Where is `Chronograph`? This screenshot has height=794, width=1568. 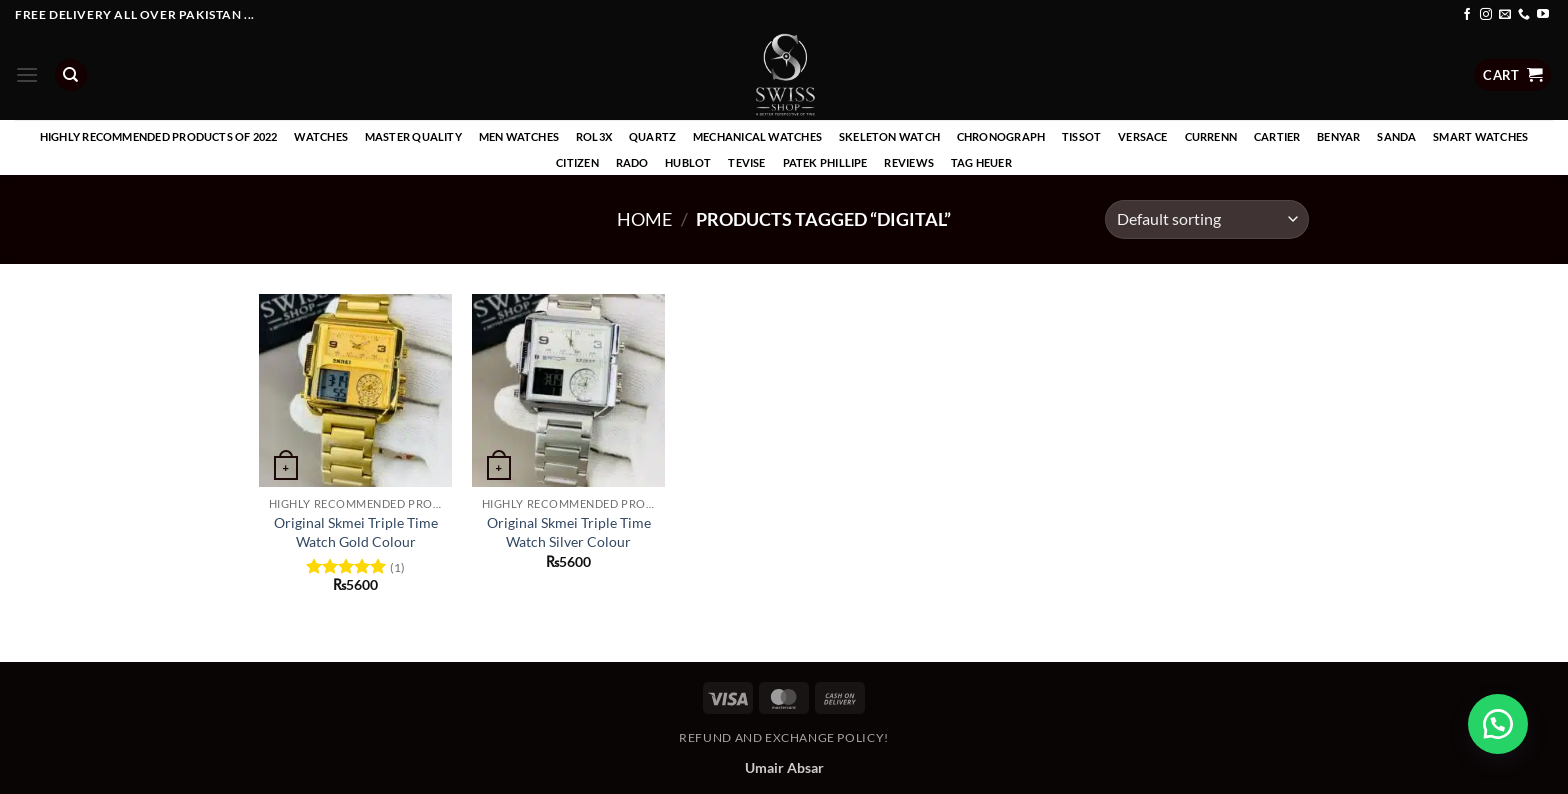 Chronograph is located at coordinates (1001, 136).